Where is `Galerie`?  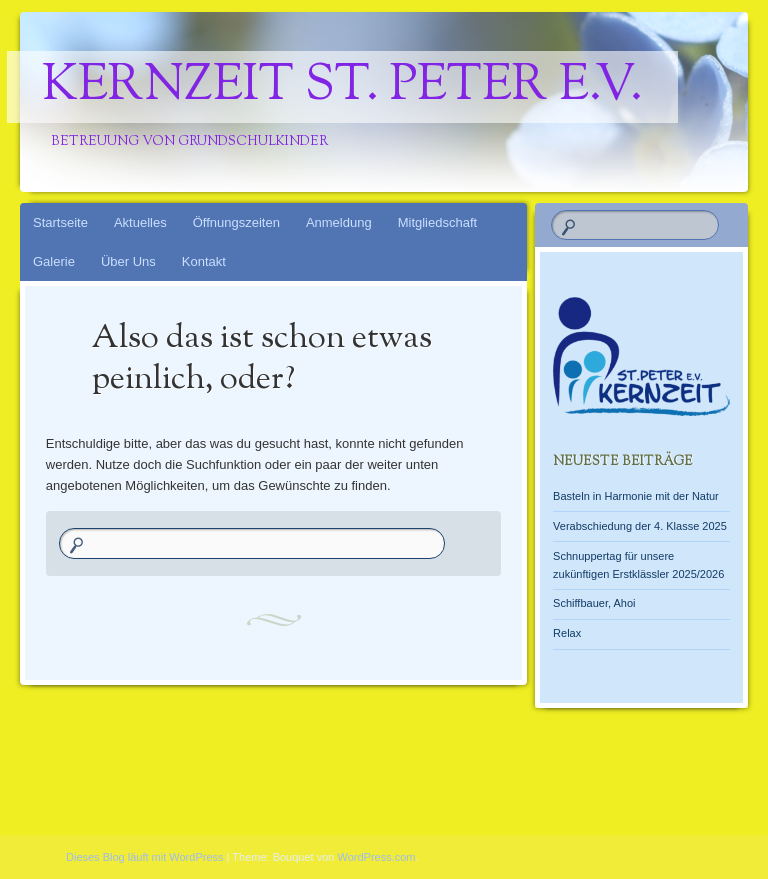
Galerie is located at coordinates (54, 261).